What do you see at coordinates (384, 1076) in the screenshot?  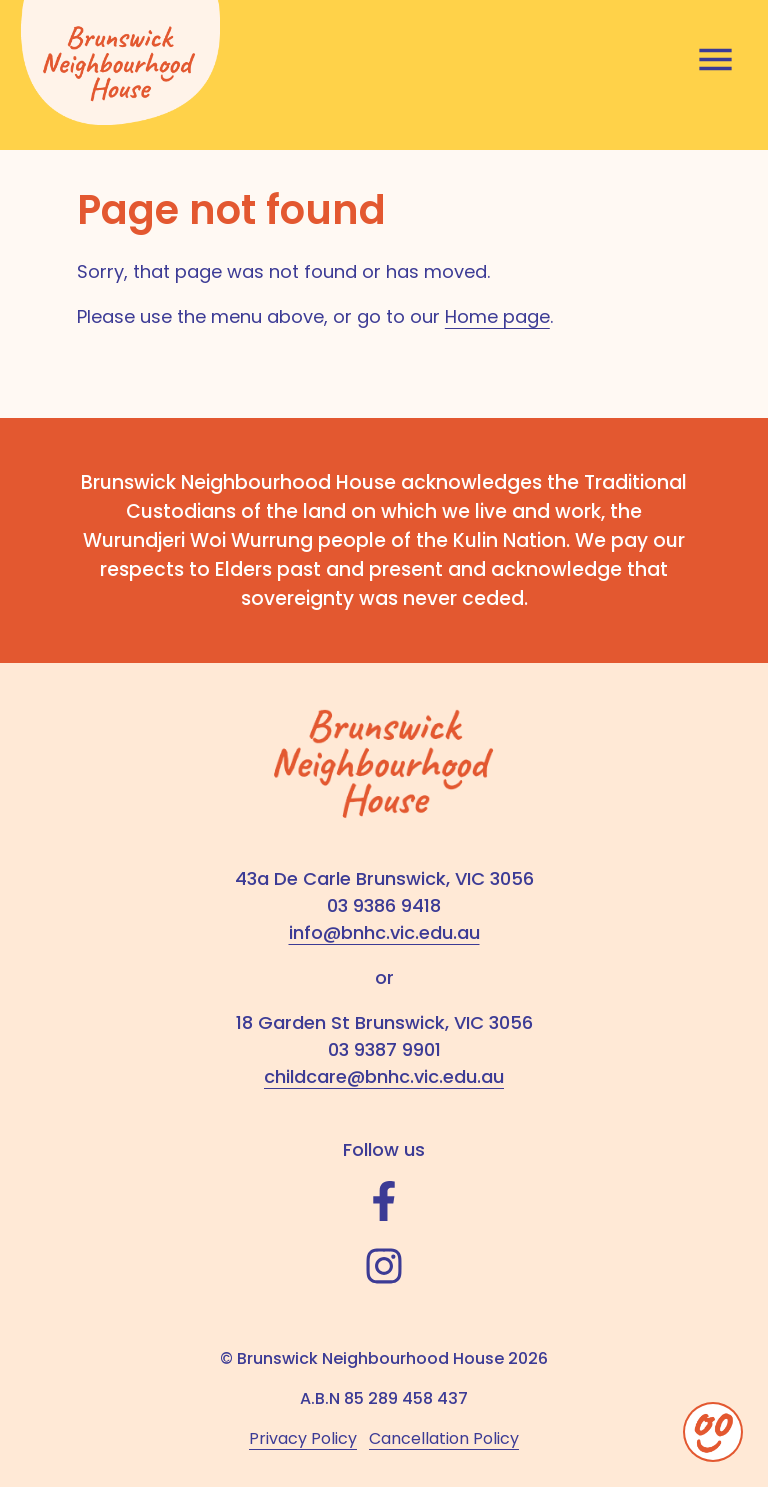 I see `childcare@bnhc.vic.edu.au` at bounding box center [384, 1076].